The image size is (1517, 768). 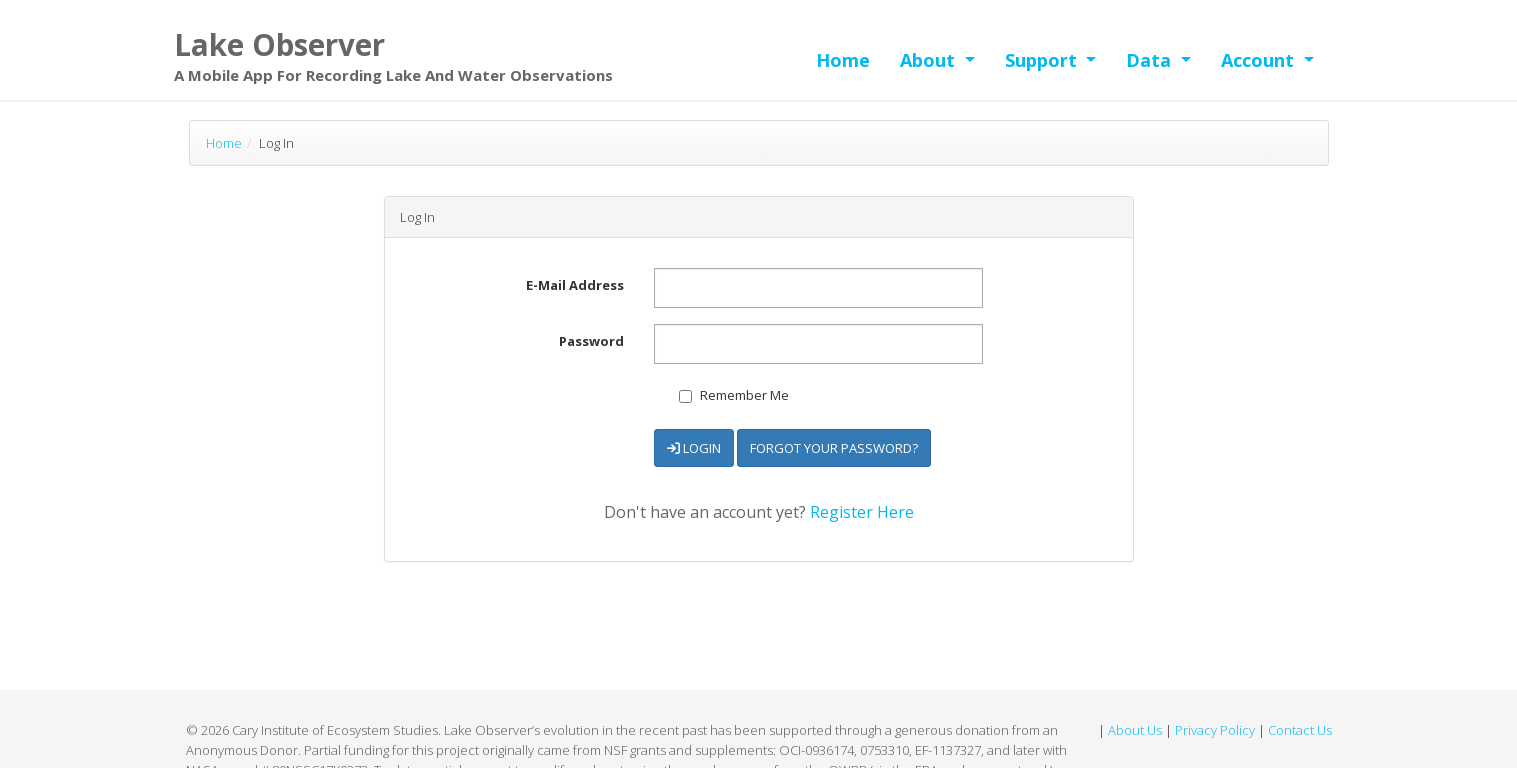 What do you see at coordinates (1300, 730) in the screenshot?
I see `Contact Us` at bounding box center [1300, 730].